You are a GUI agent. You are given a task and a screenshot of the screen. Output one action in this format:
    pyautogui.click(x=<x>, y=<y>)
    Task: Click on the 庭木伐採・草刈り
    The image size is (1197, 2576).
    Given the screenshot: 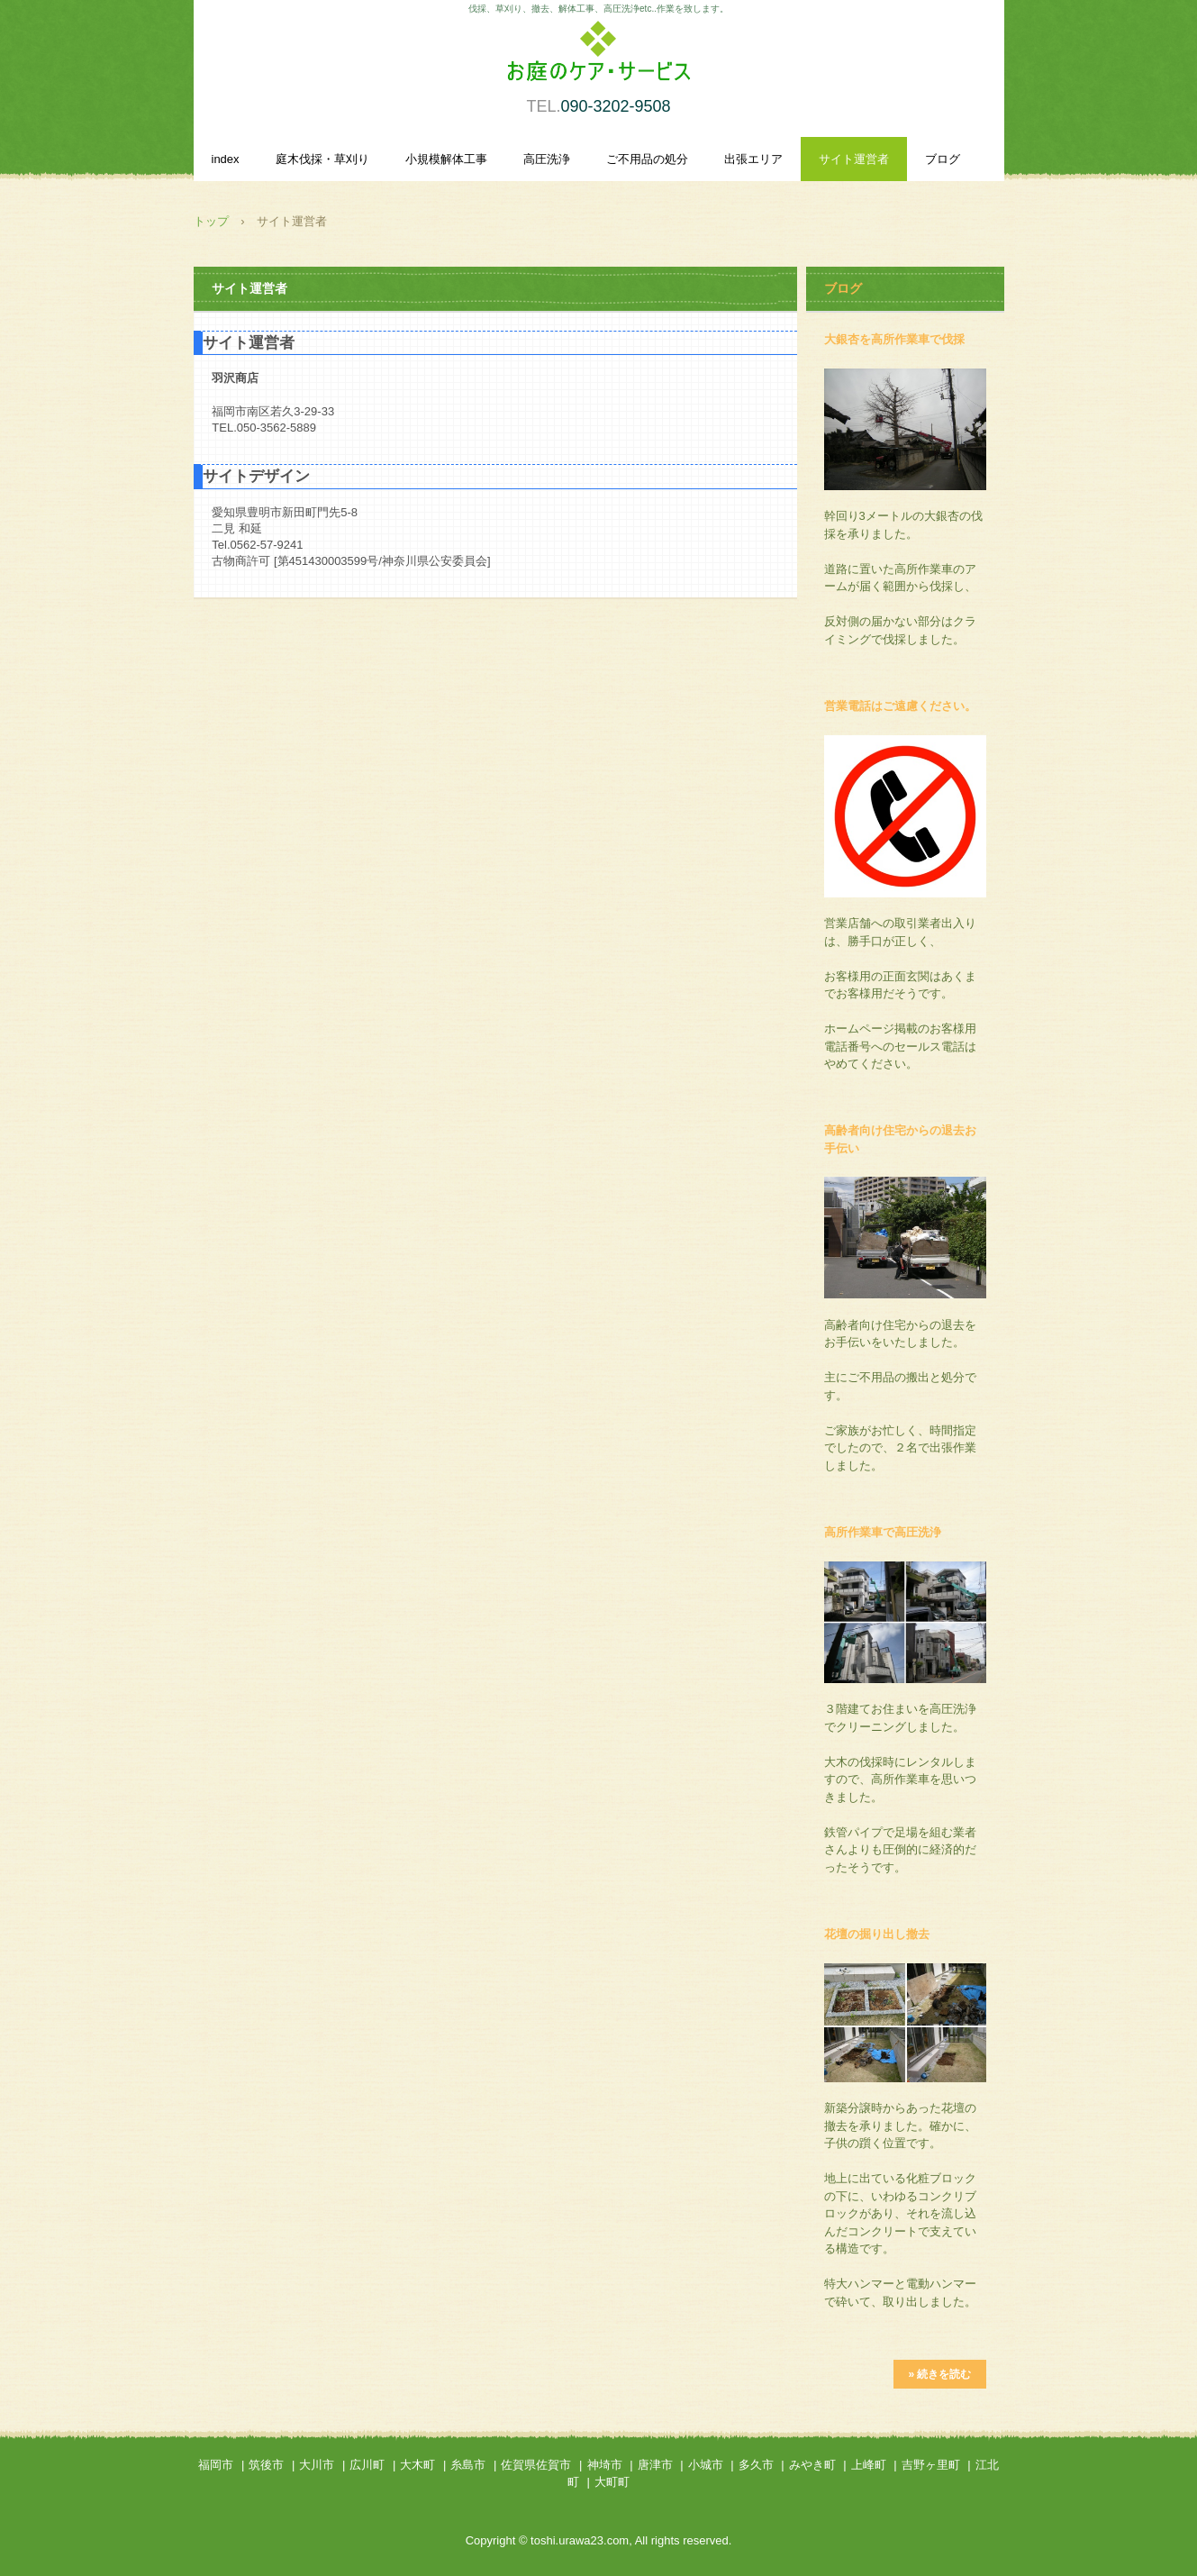 What is the action you would take?
    pyautogui.click(x=322, y=159)
    